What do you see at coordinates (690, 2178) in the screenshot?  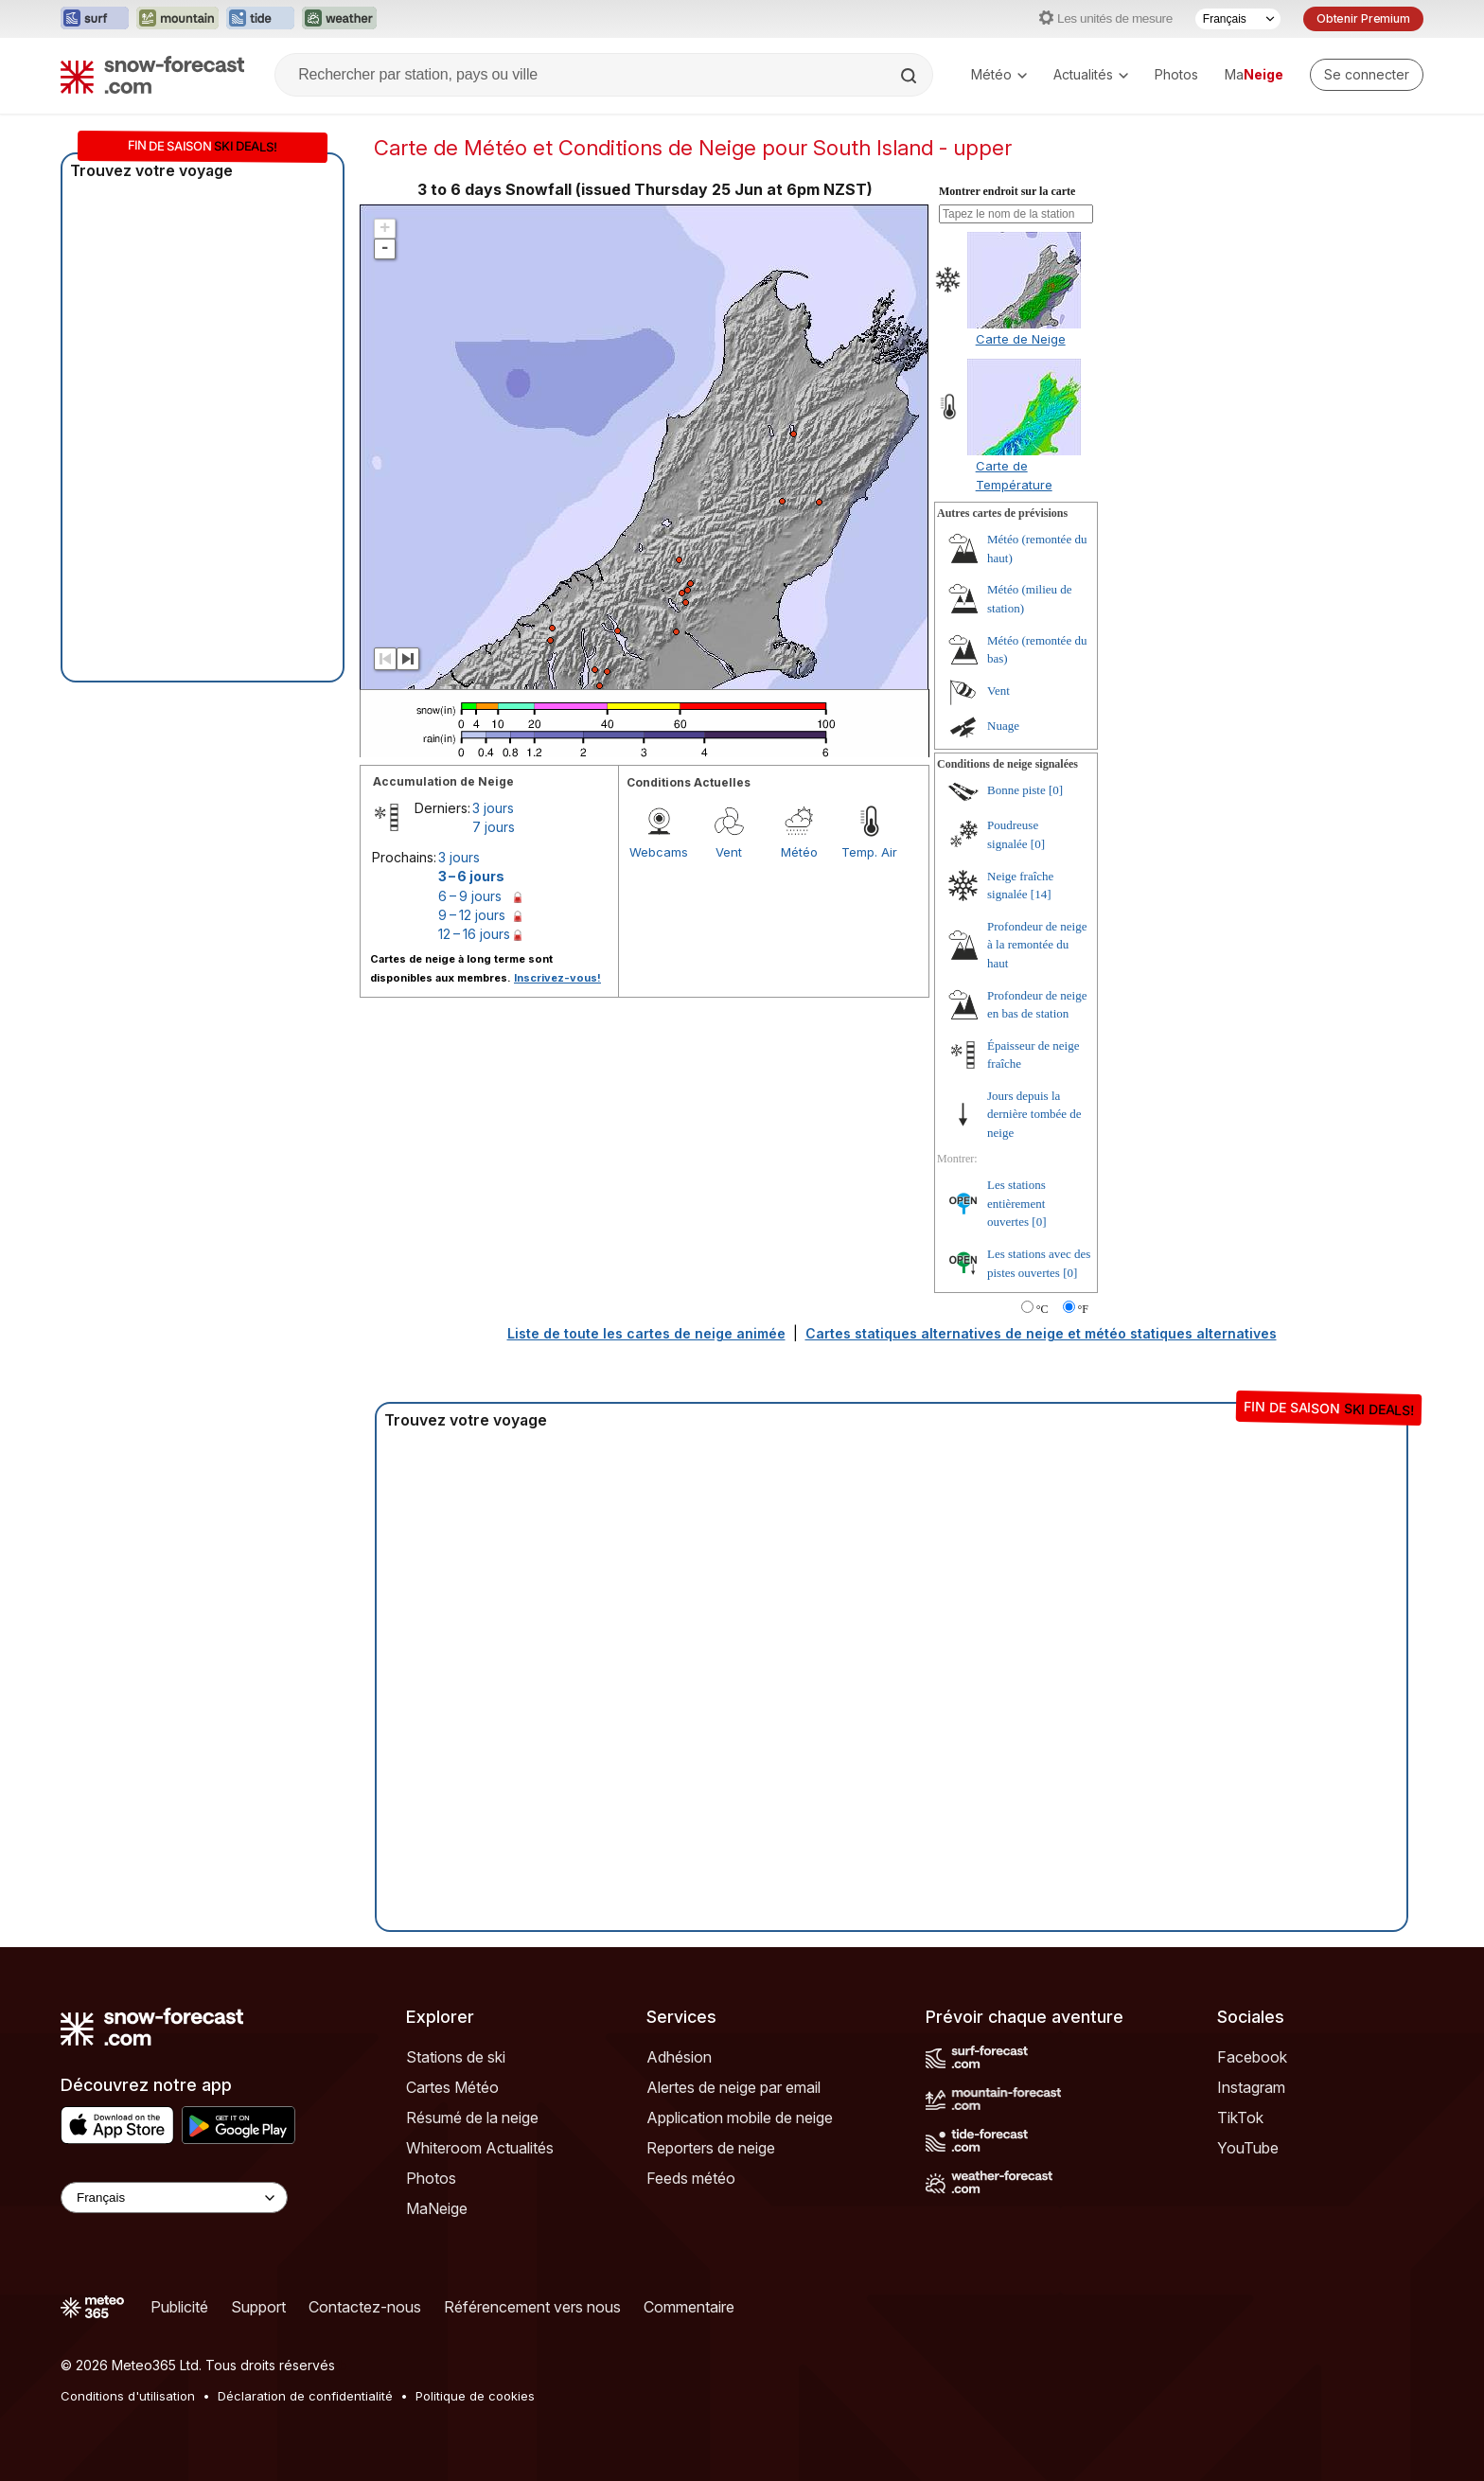 I see `Feeds météo` at bounding box center [690, 2178].